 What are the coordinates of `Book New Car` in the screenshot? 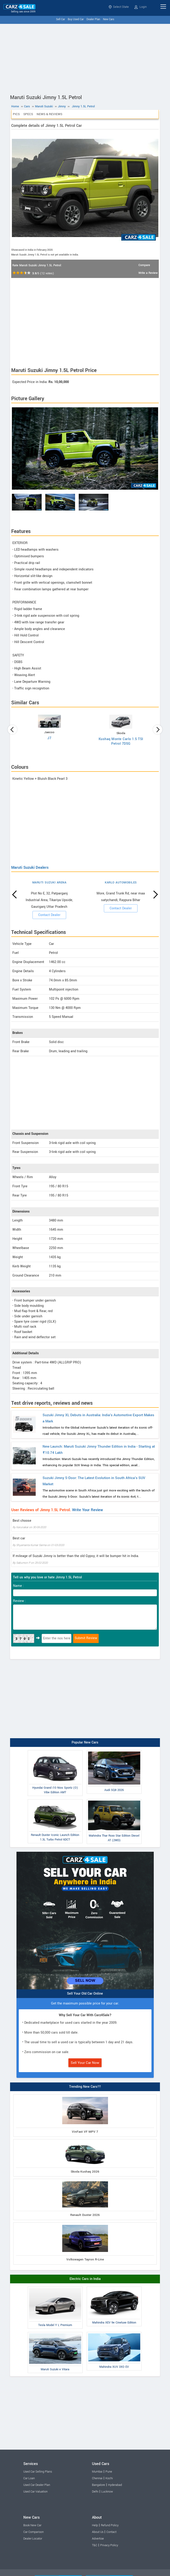 It's located at (32, 2525).